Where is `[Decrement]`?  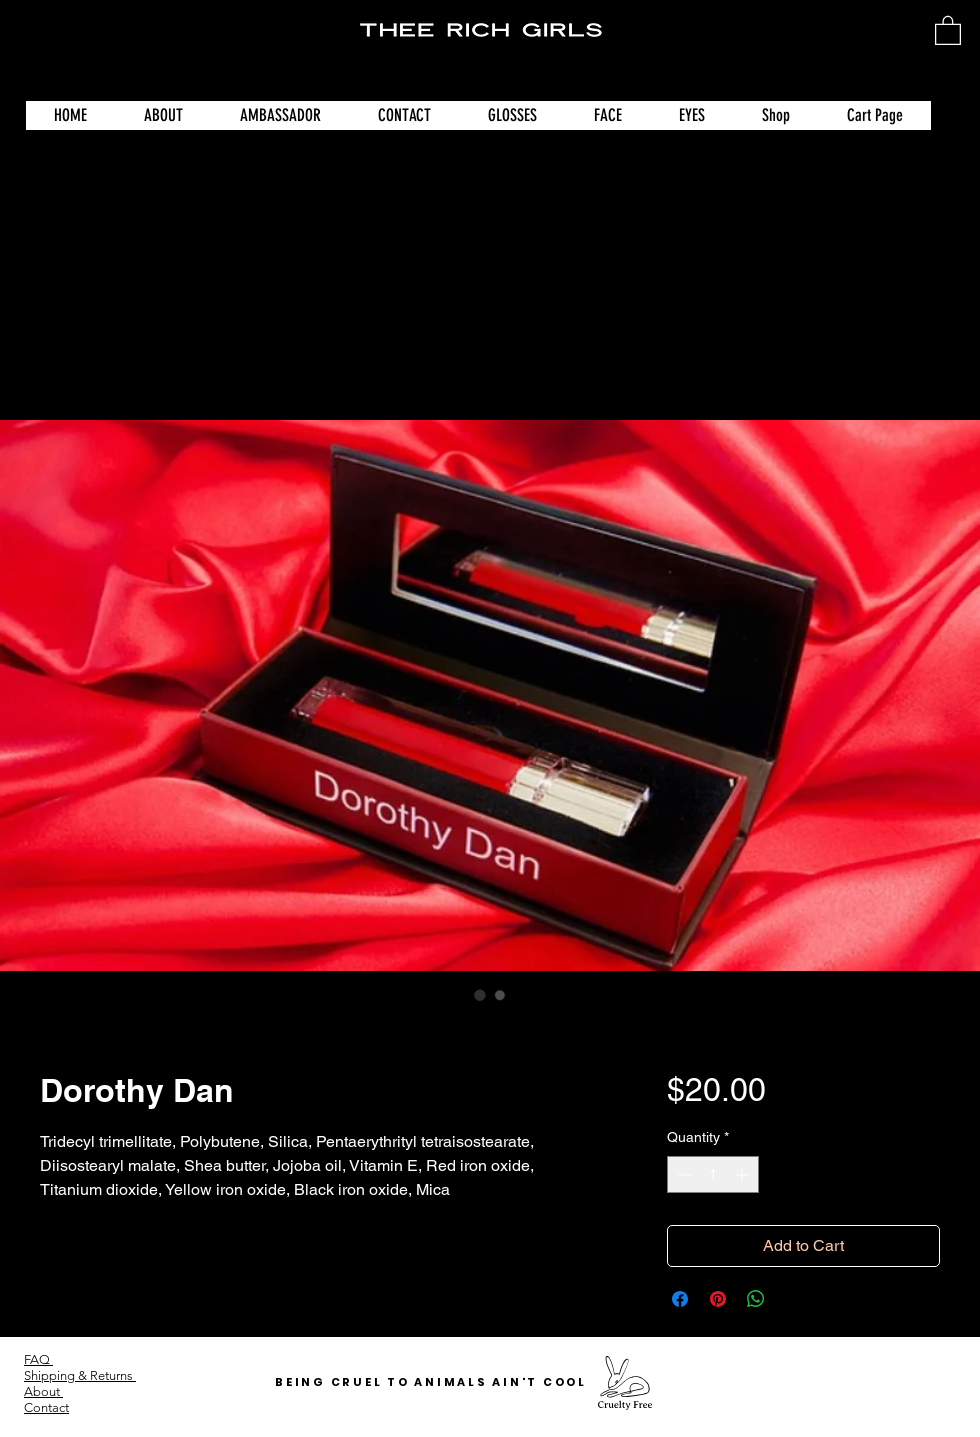
[Decrement] is located at coordinates (682, 1174).